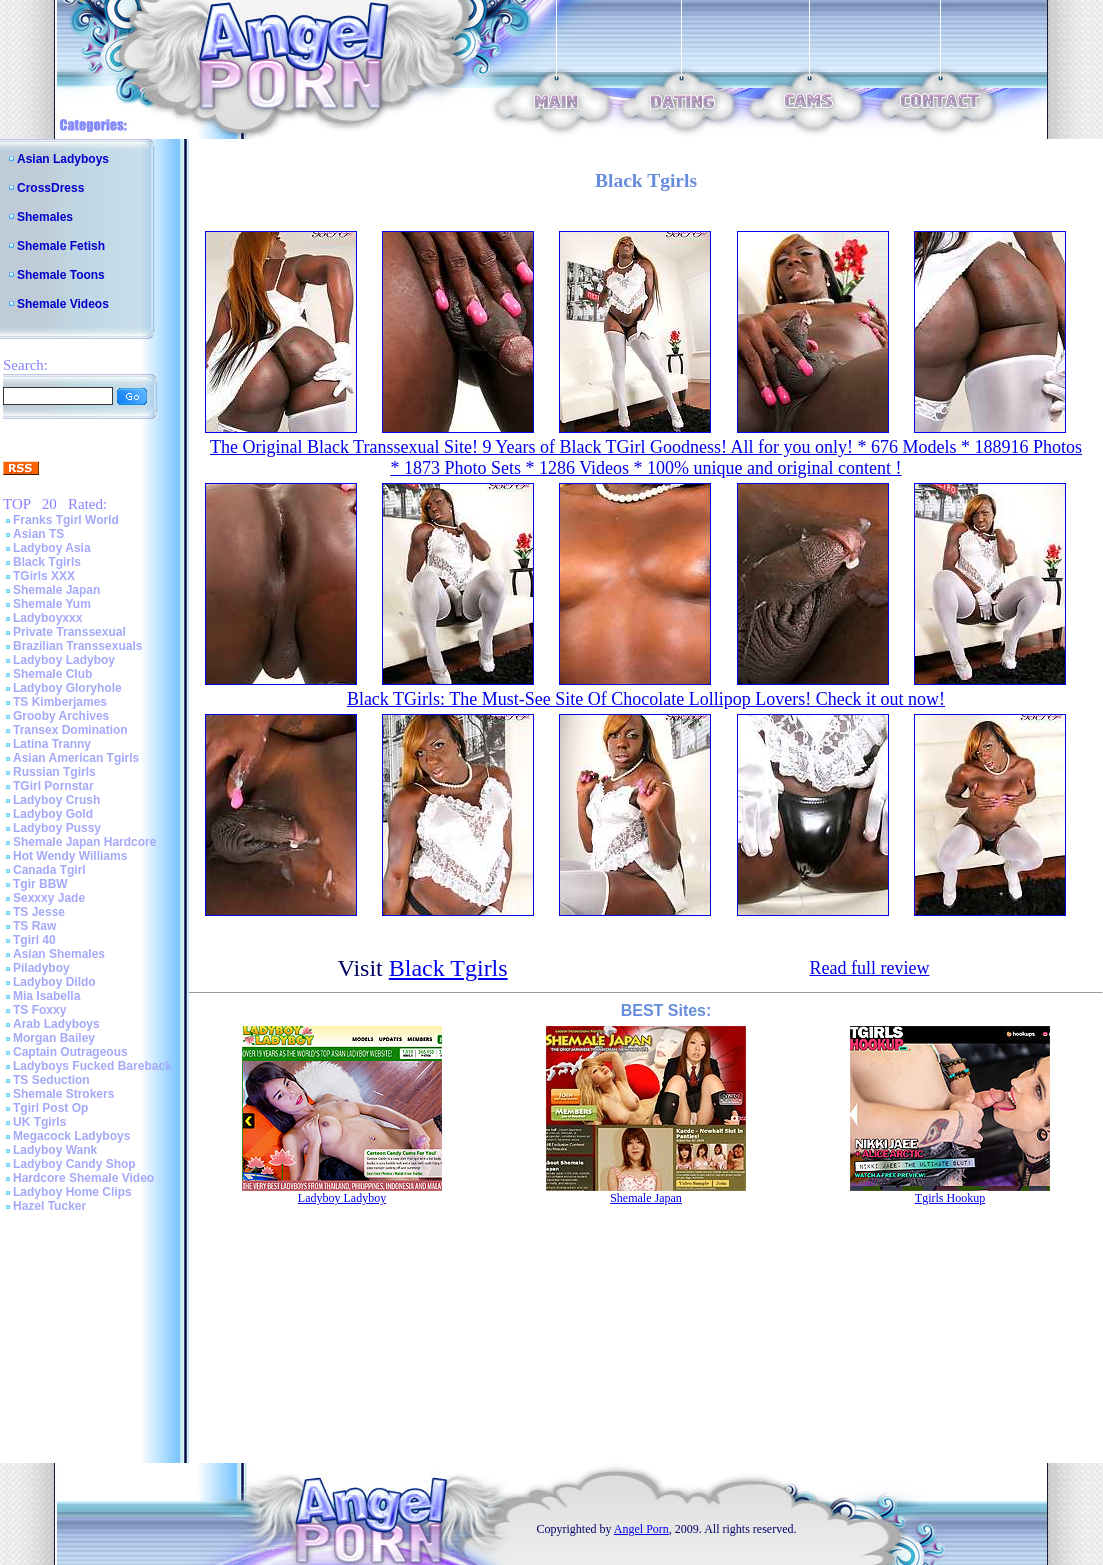 The height and width of the screenshot is (1565, 1103). What do you see at coordinates (50, 1108) in the screenshot?
I see `Tgirl Post Op` at bounding box center [50, 1108].